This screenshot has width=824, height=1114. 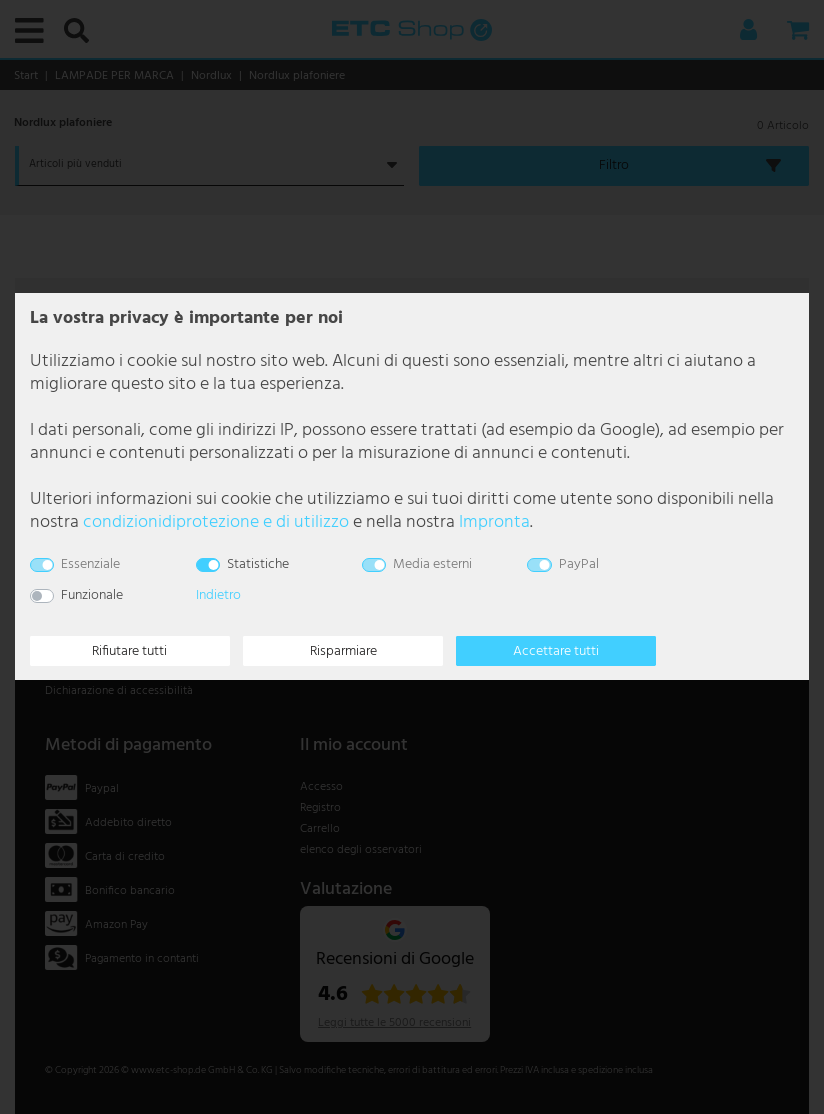 What do you see at coordinates (432, 564) in the screenshot?
I see `Media esterni` at bounding box center [432, 564].